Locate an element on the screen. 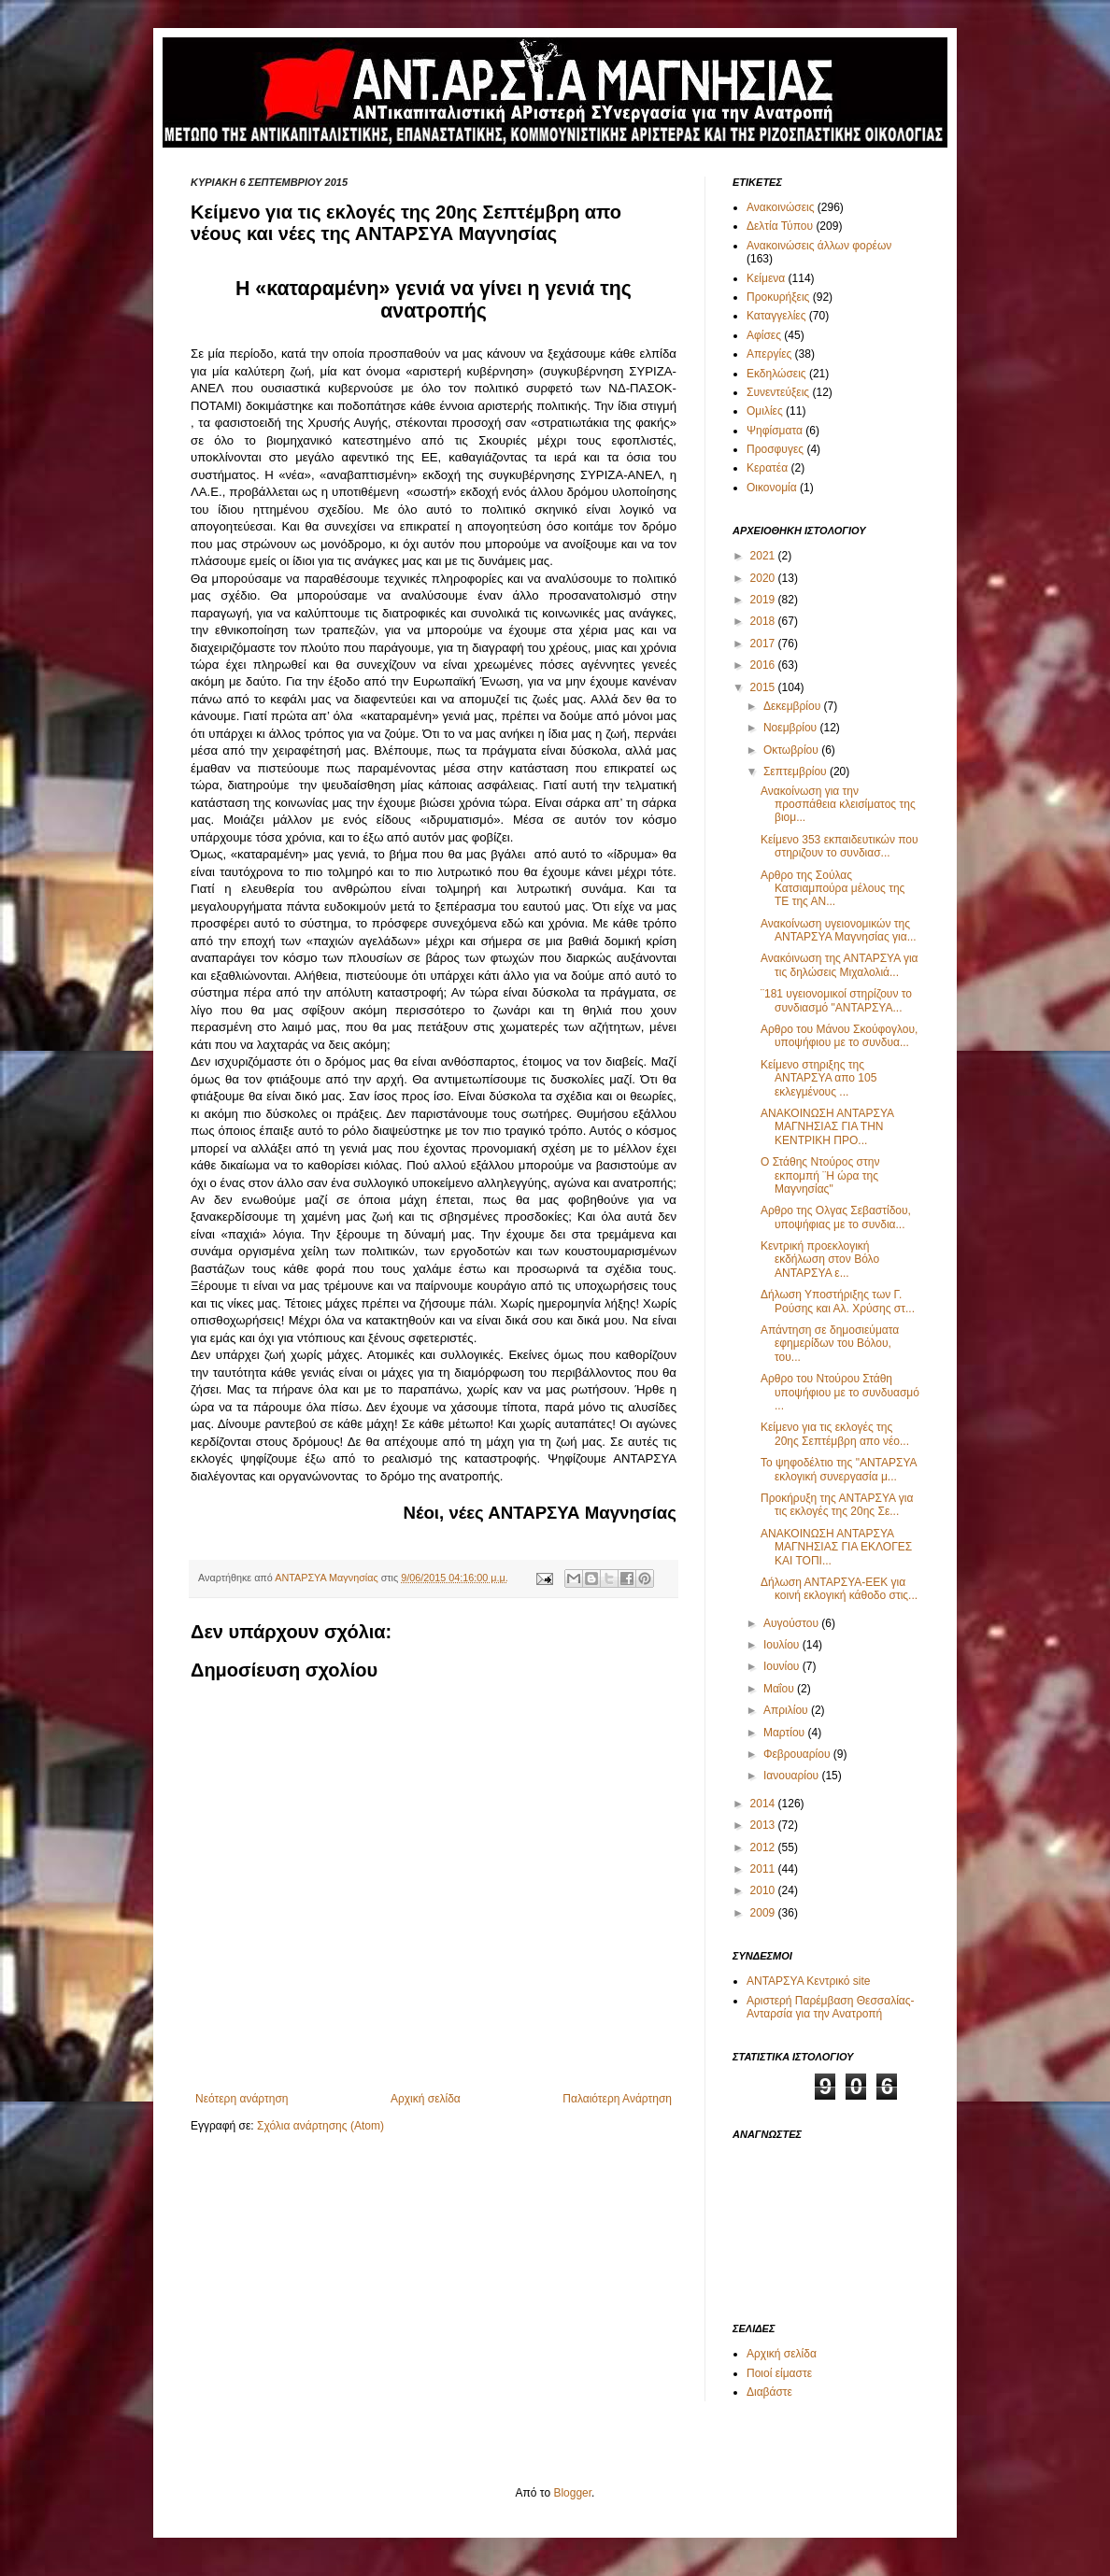  ΑΝΤΑΡΣΥΑ Κεντρικό site is located at coordinates (808, 1981).